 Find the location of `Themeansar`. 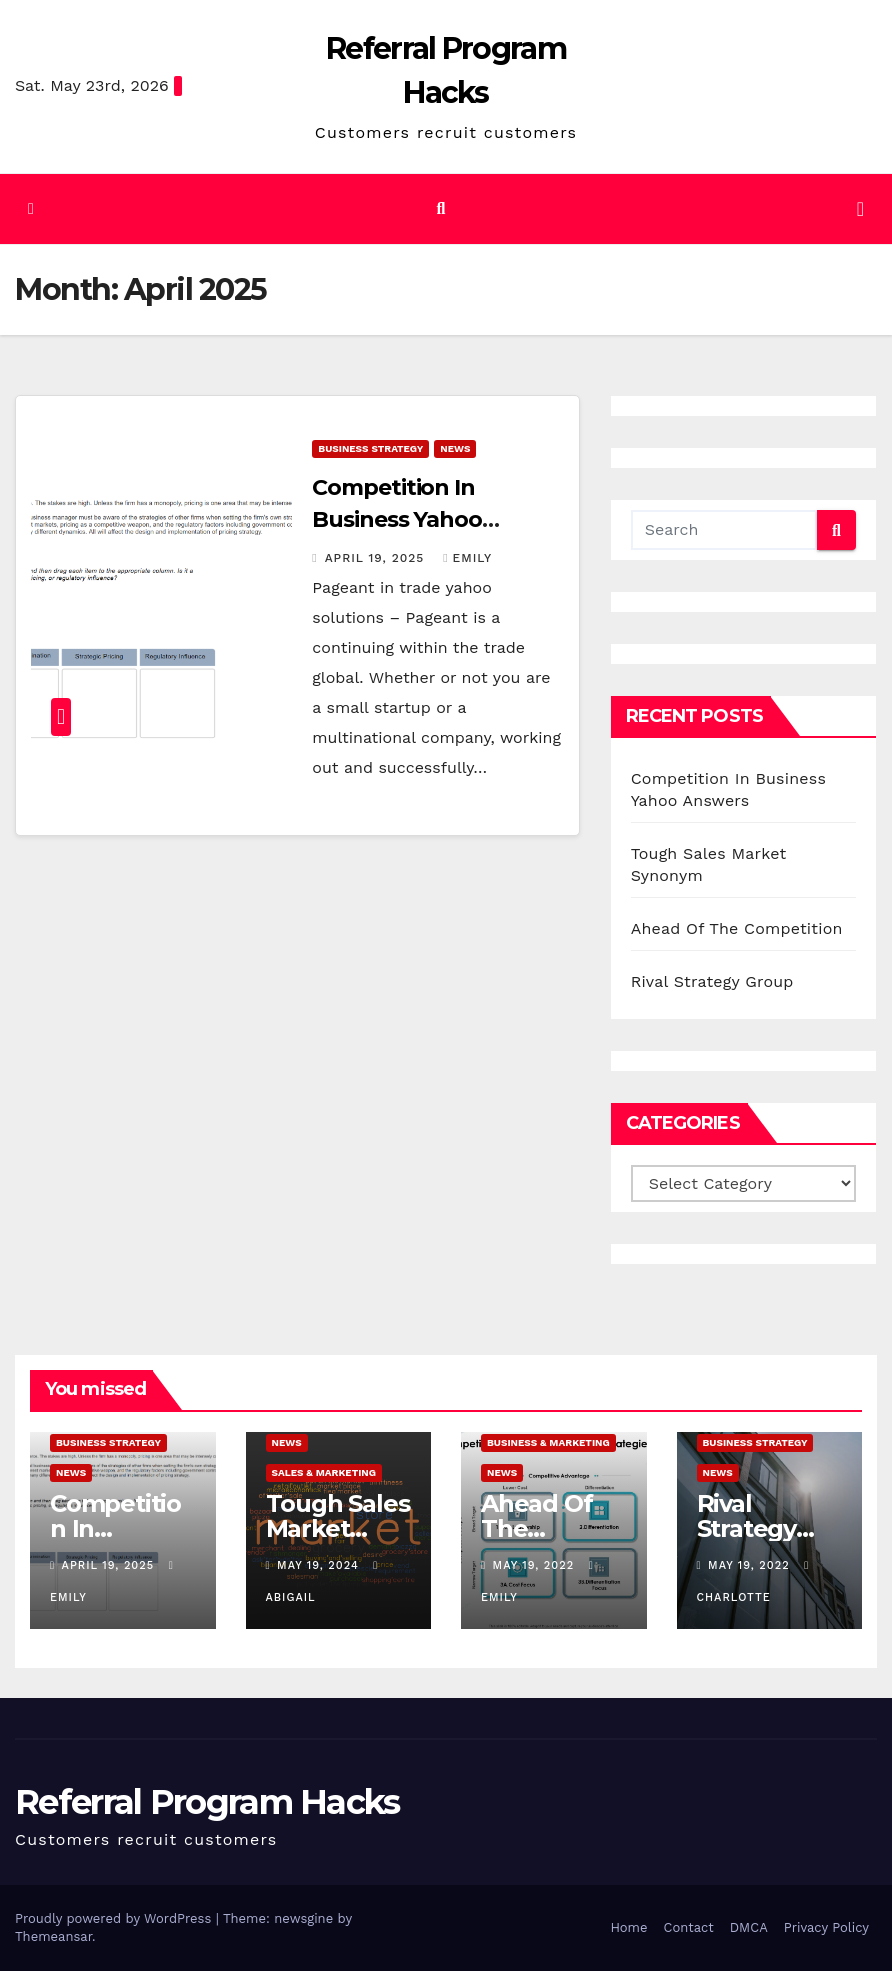

Themeansar is located at coordinates (53, 1936).